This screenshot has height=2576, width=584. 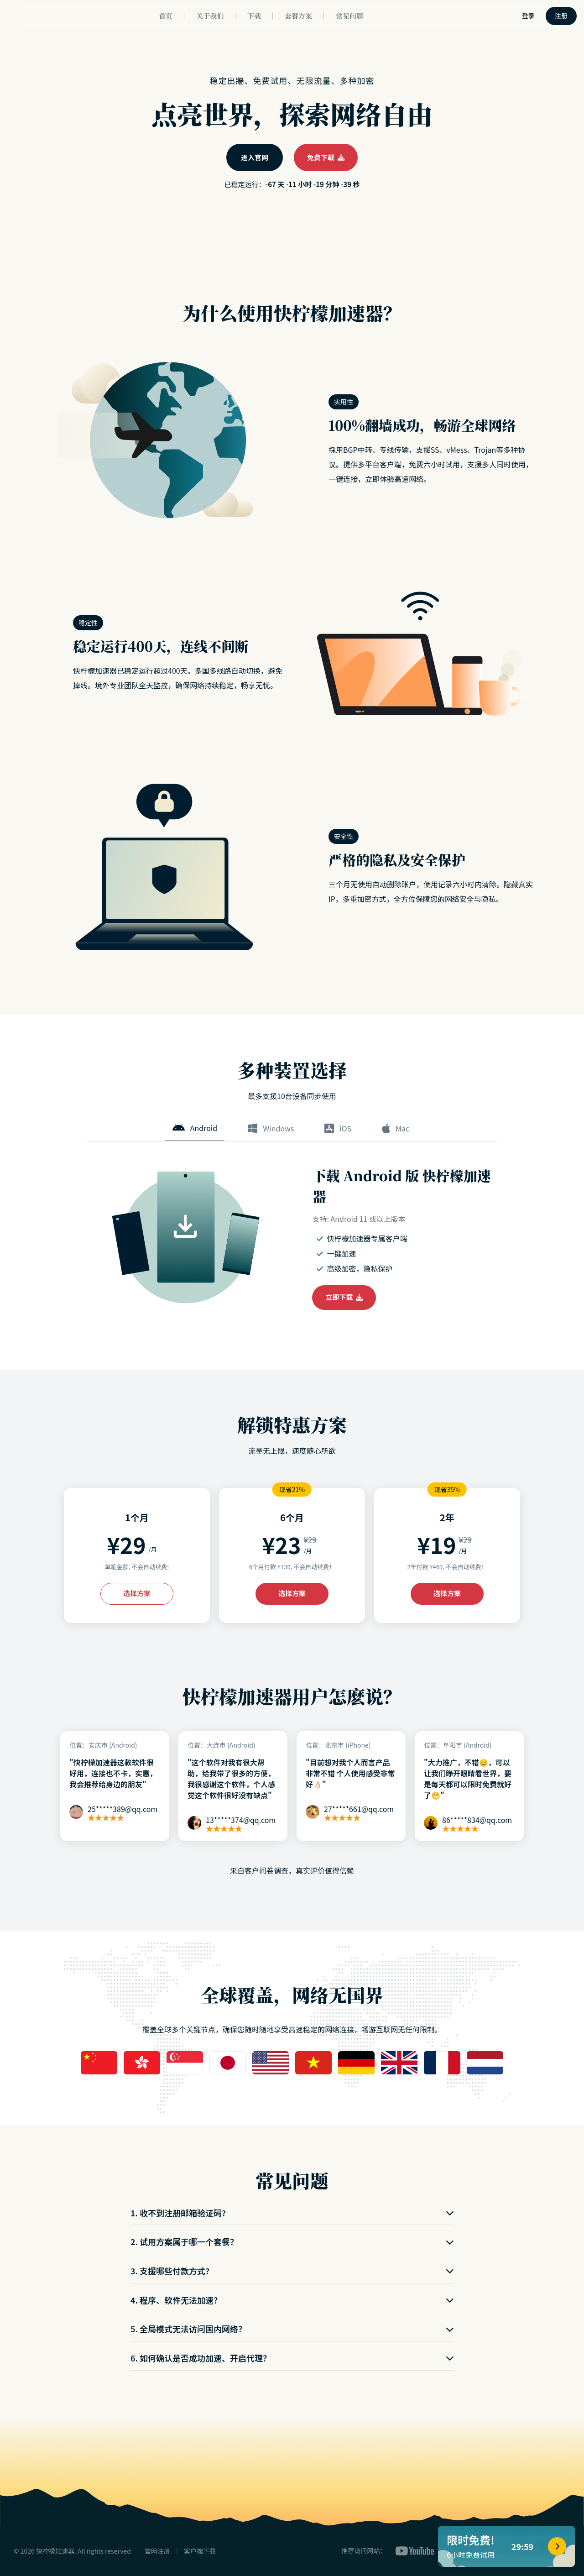 What do you see at coordinates (271, 1128) in the screenshot?
I see `Windows` at bounding box center [271, 1128].